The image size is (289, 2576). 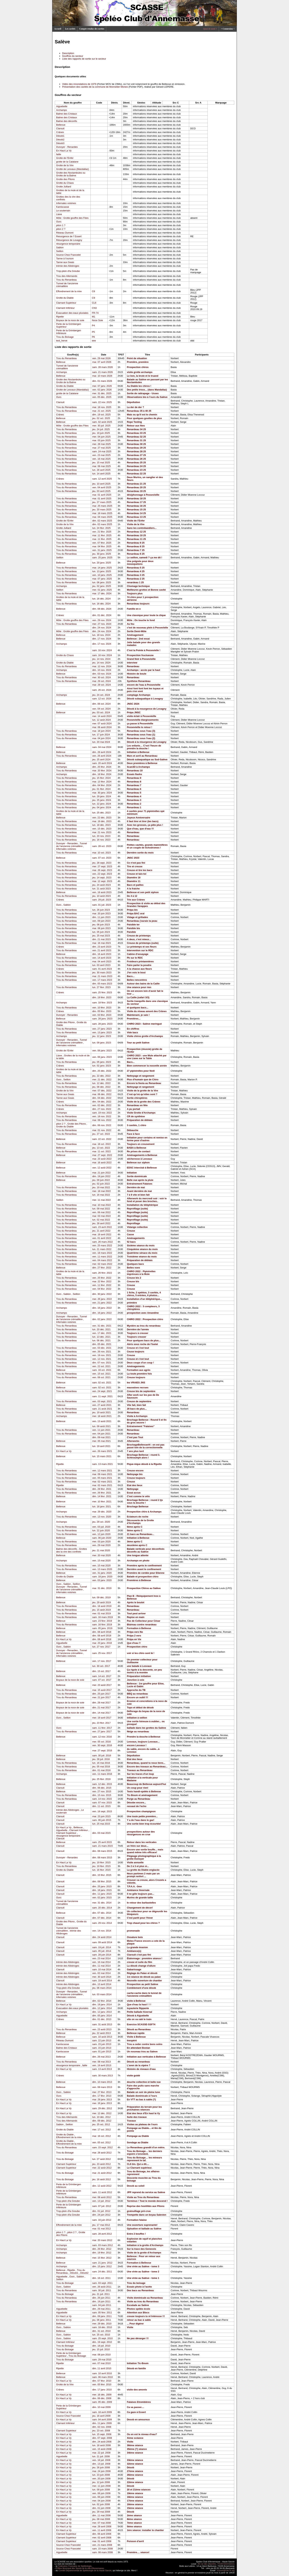 What do you see at coordinates (144, 1791) in the screenshot?
I see `Tests handi-spéléo à Bellevue` at bounding box center [144, 1791].